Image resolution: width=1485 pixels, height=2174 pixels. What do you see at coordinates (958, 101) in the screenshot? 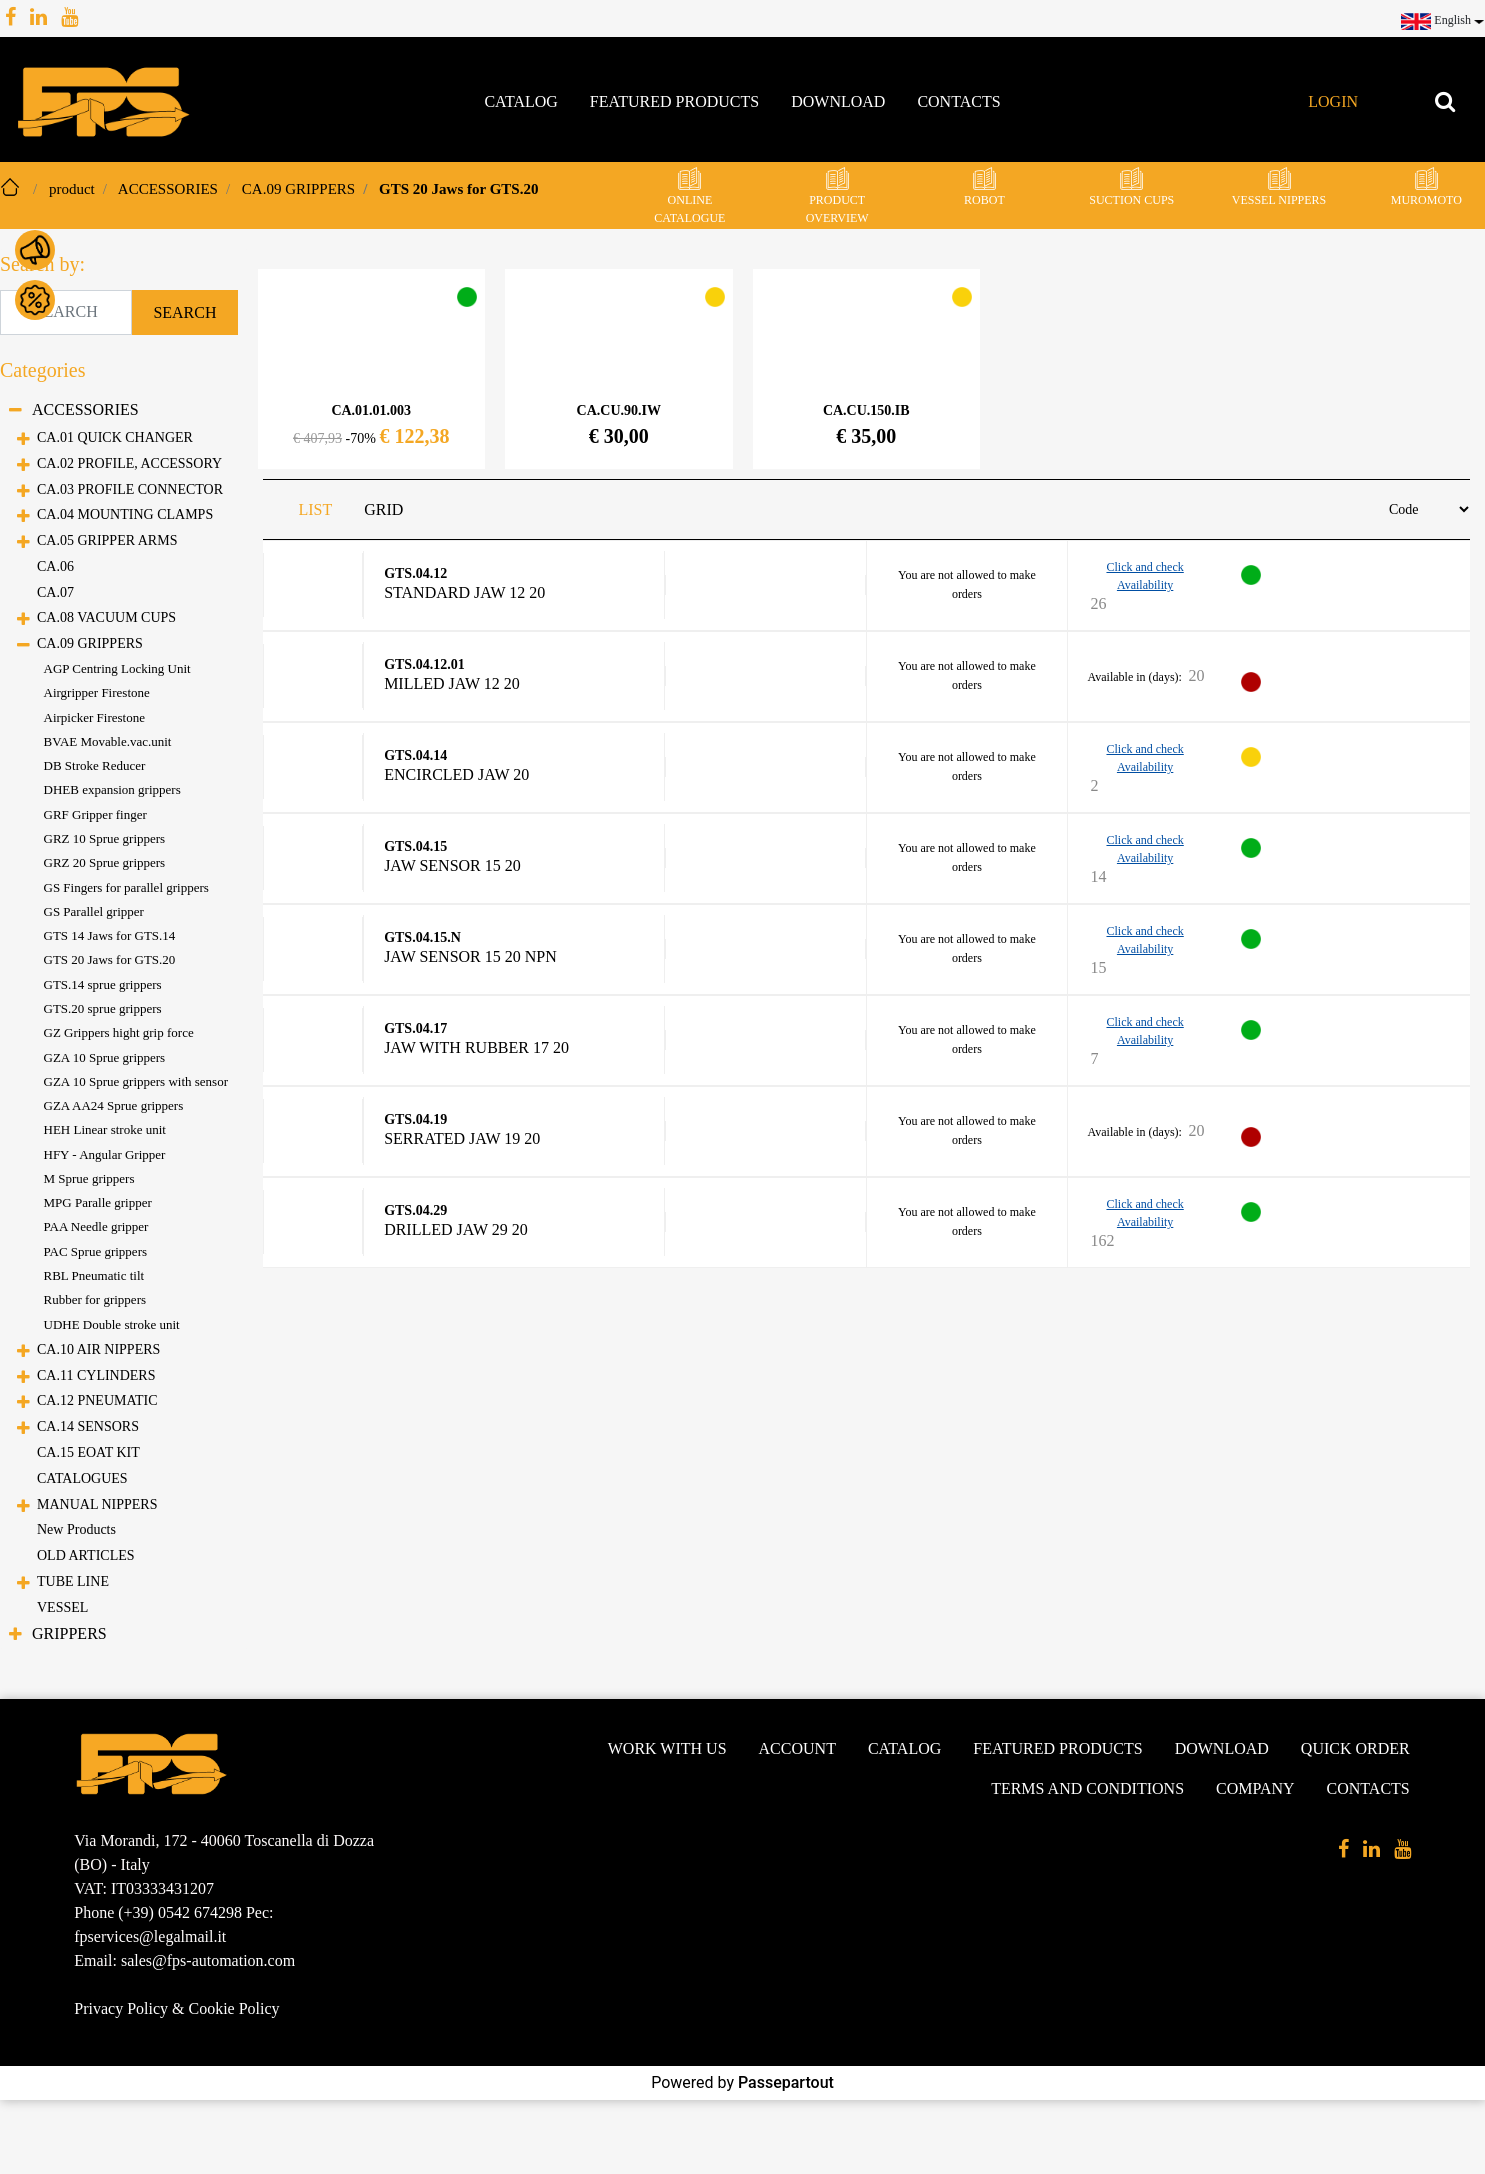
I see `Contacts [menuitem]` at bounding box center [958, 101].